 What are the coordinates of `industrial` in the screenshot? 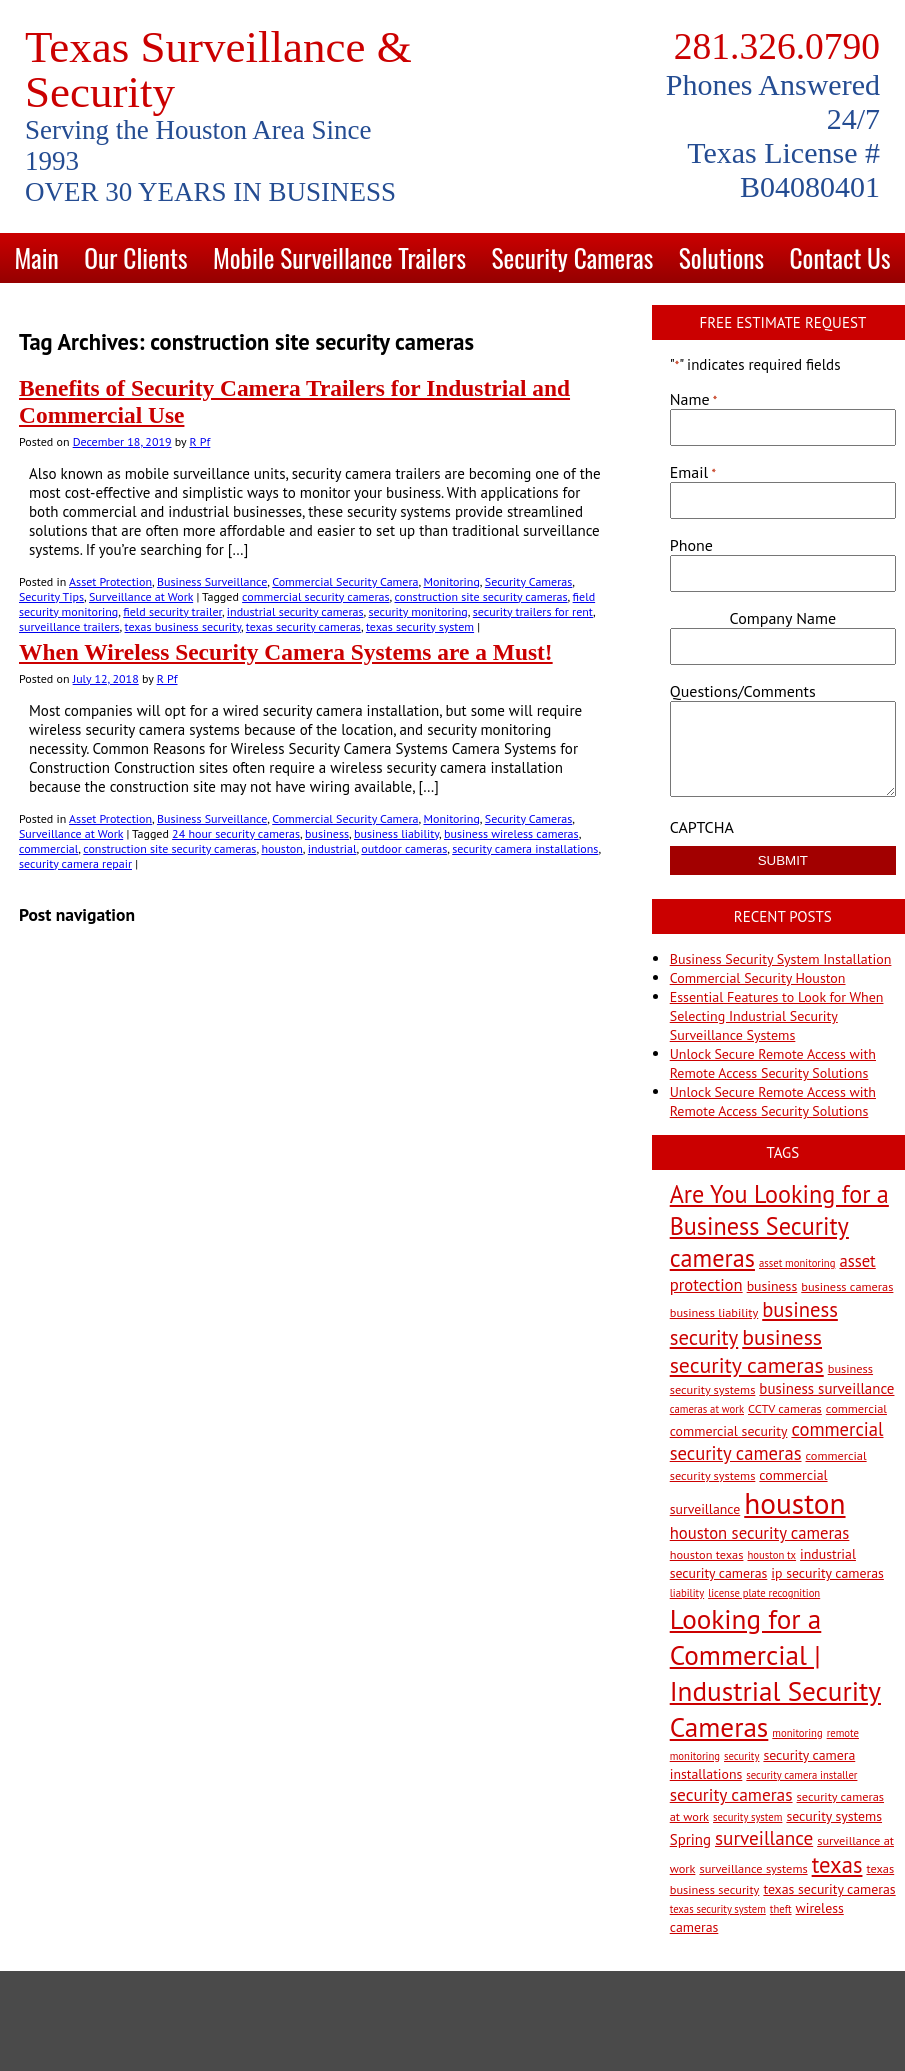 It's located at (332, 848).